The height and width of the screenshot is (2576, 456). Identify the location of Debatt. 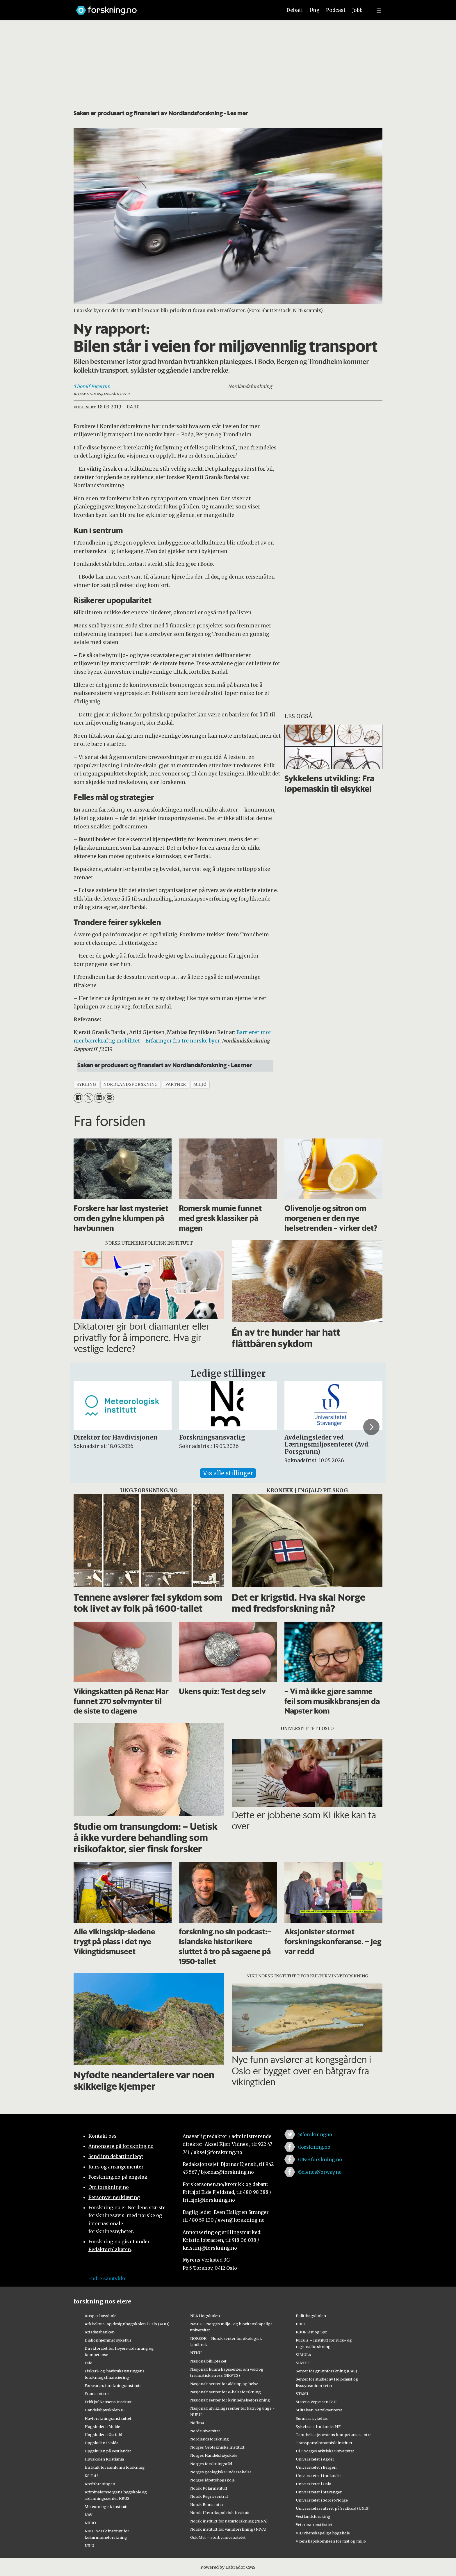
(294, 10).